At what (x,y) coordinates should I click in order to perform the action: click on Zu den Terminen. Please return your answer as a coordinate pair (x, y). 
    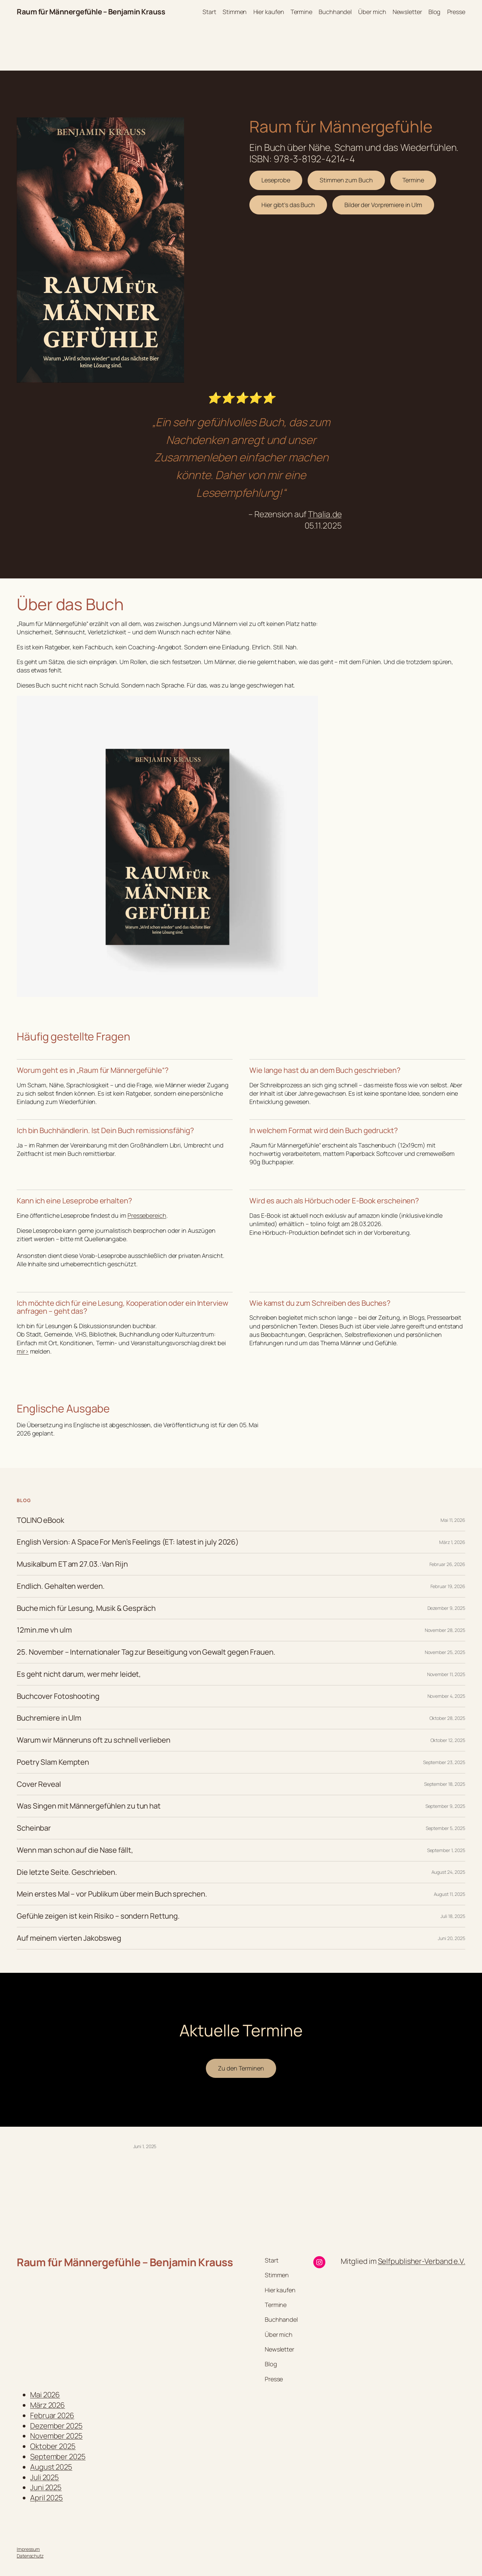
    Looking at the image, I should click on (241, 2068).